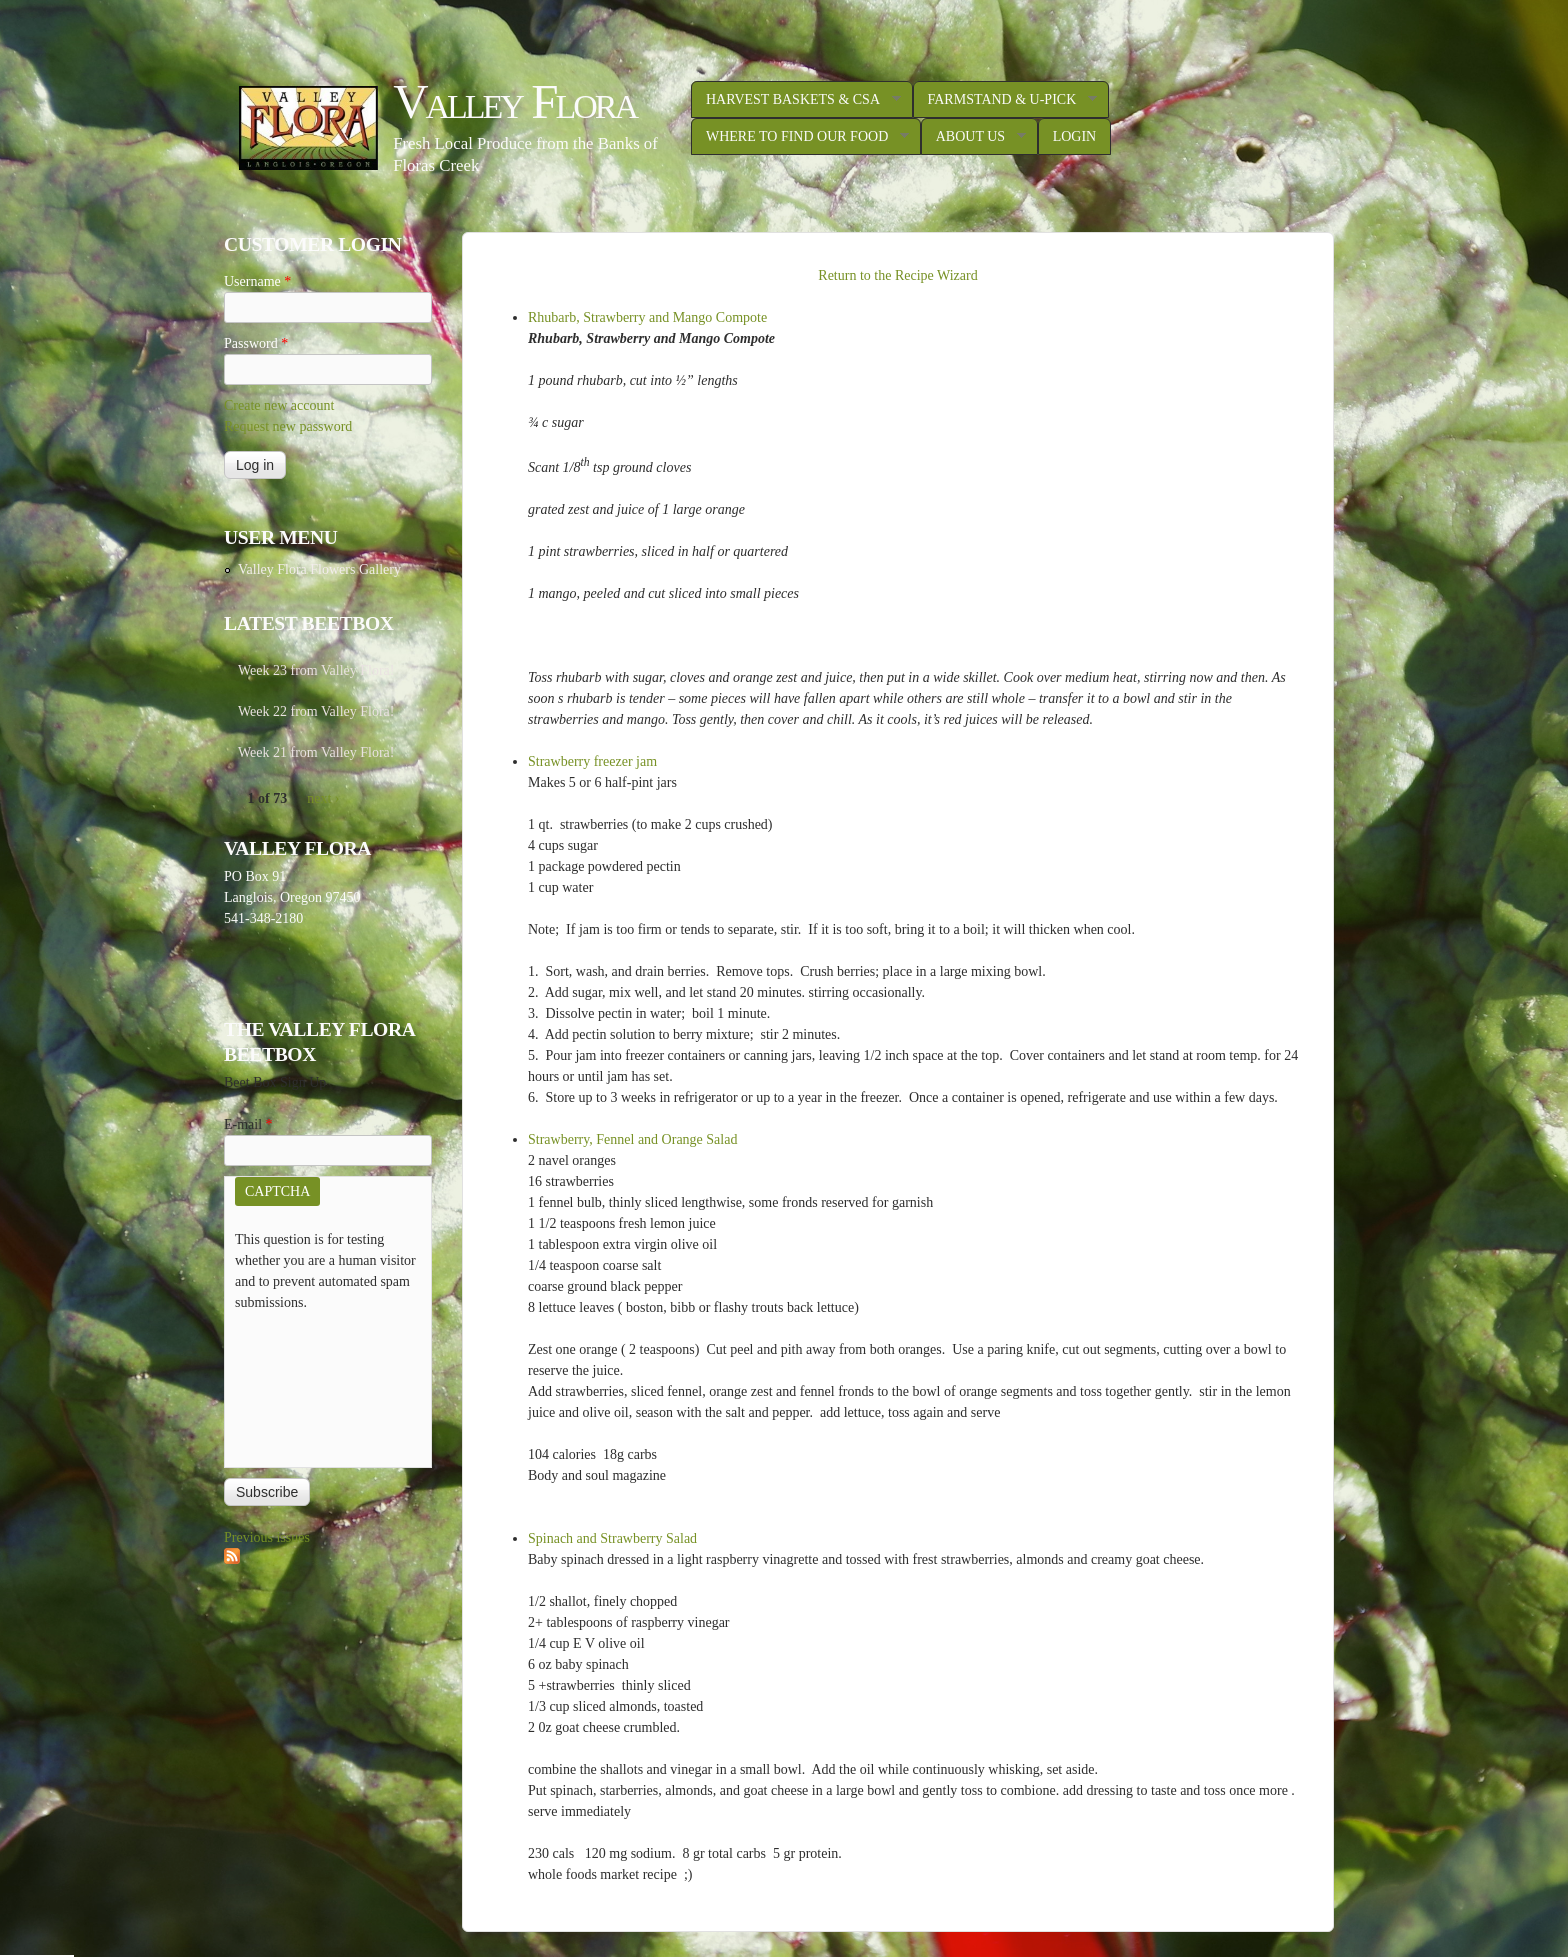 This screenshot has width=1568, height=1957. Describe the element at coordinates (317, 1385) in the screenshot. I see `[presentation]` at that location.